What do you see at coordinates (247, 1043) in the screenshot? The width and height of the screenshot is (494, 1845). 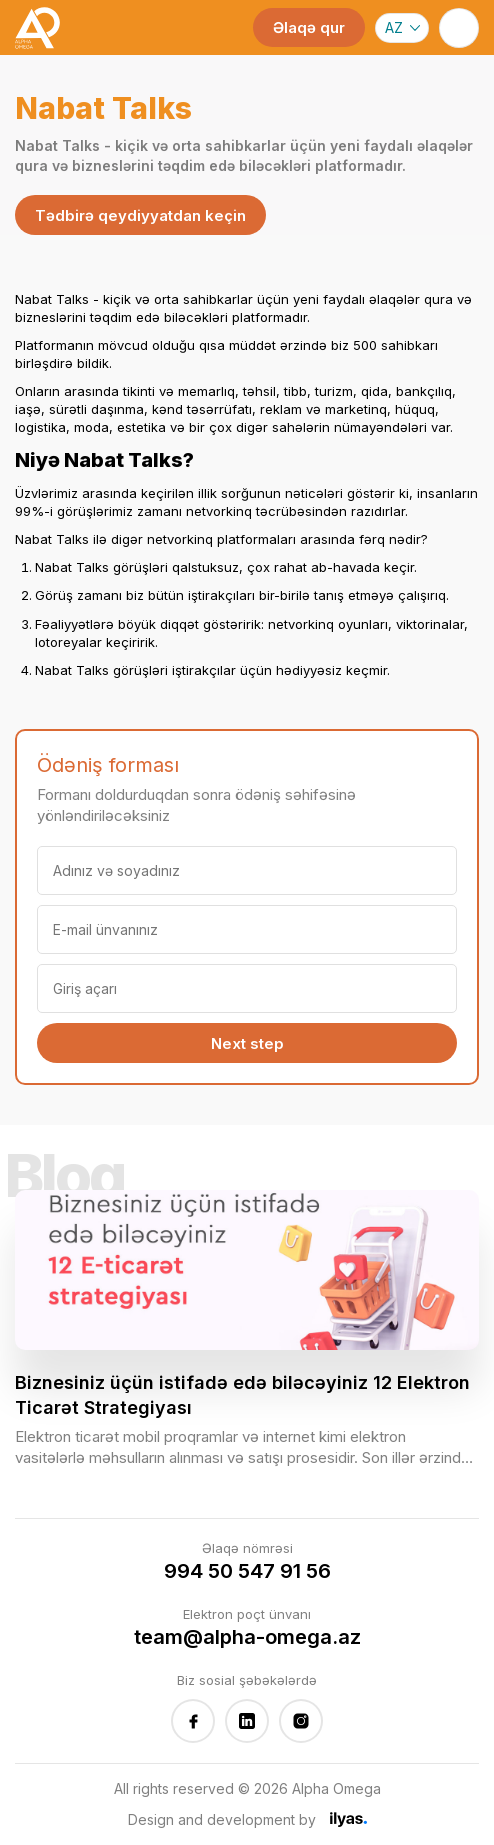 I see `Next step` at bounding box center [247, 1043].